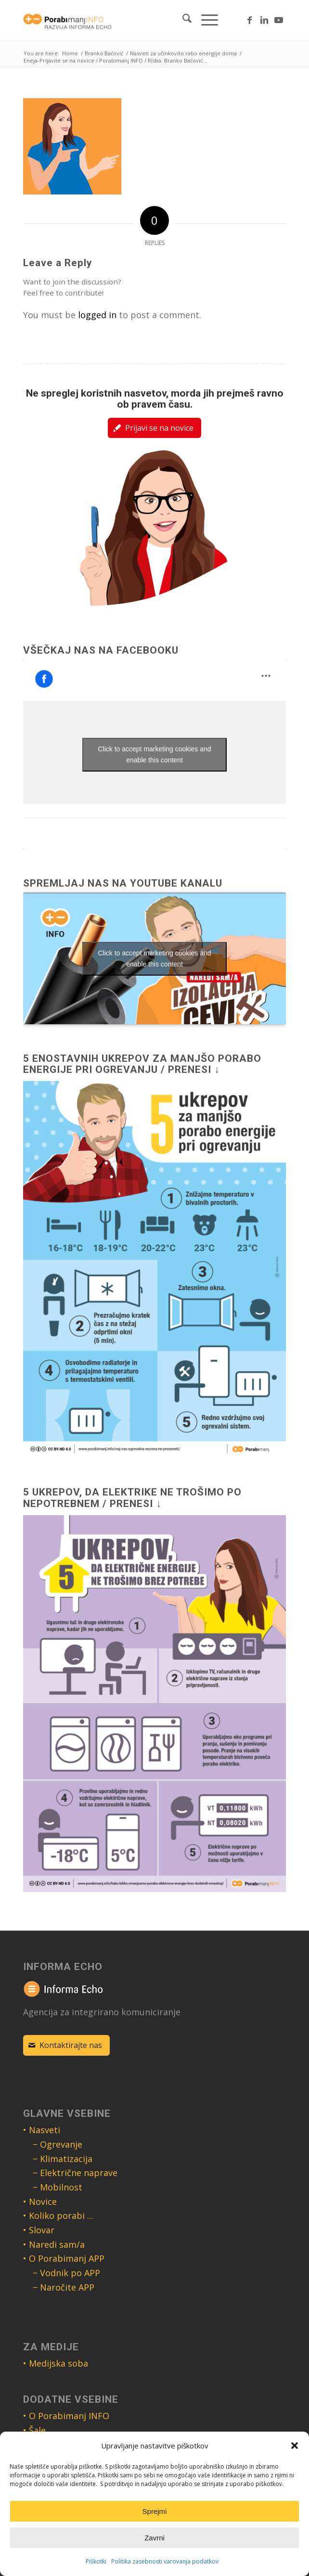  What do you see at coordinates (75, 2172) in the screenshot?
I see `− Električne naprave` at bounding box center [75, 2172].